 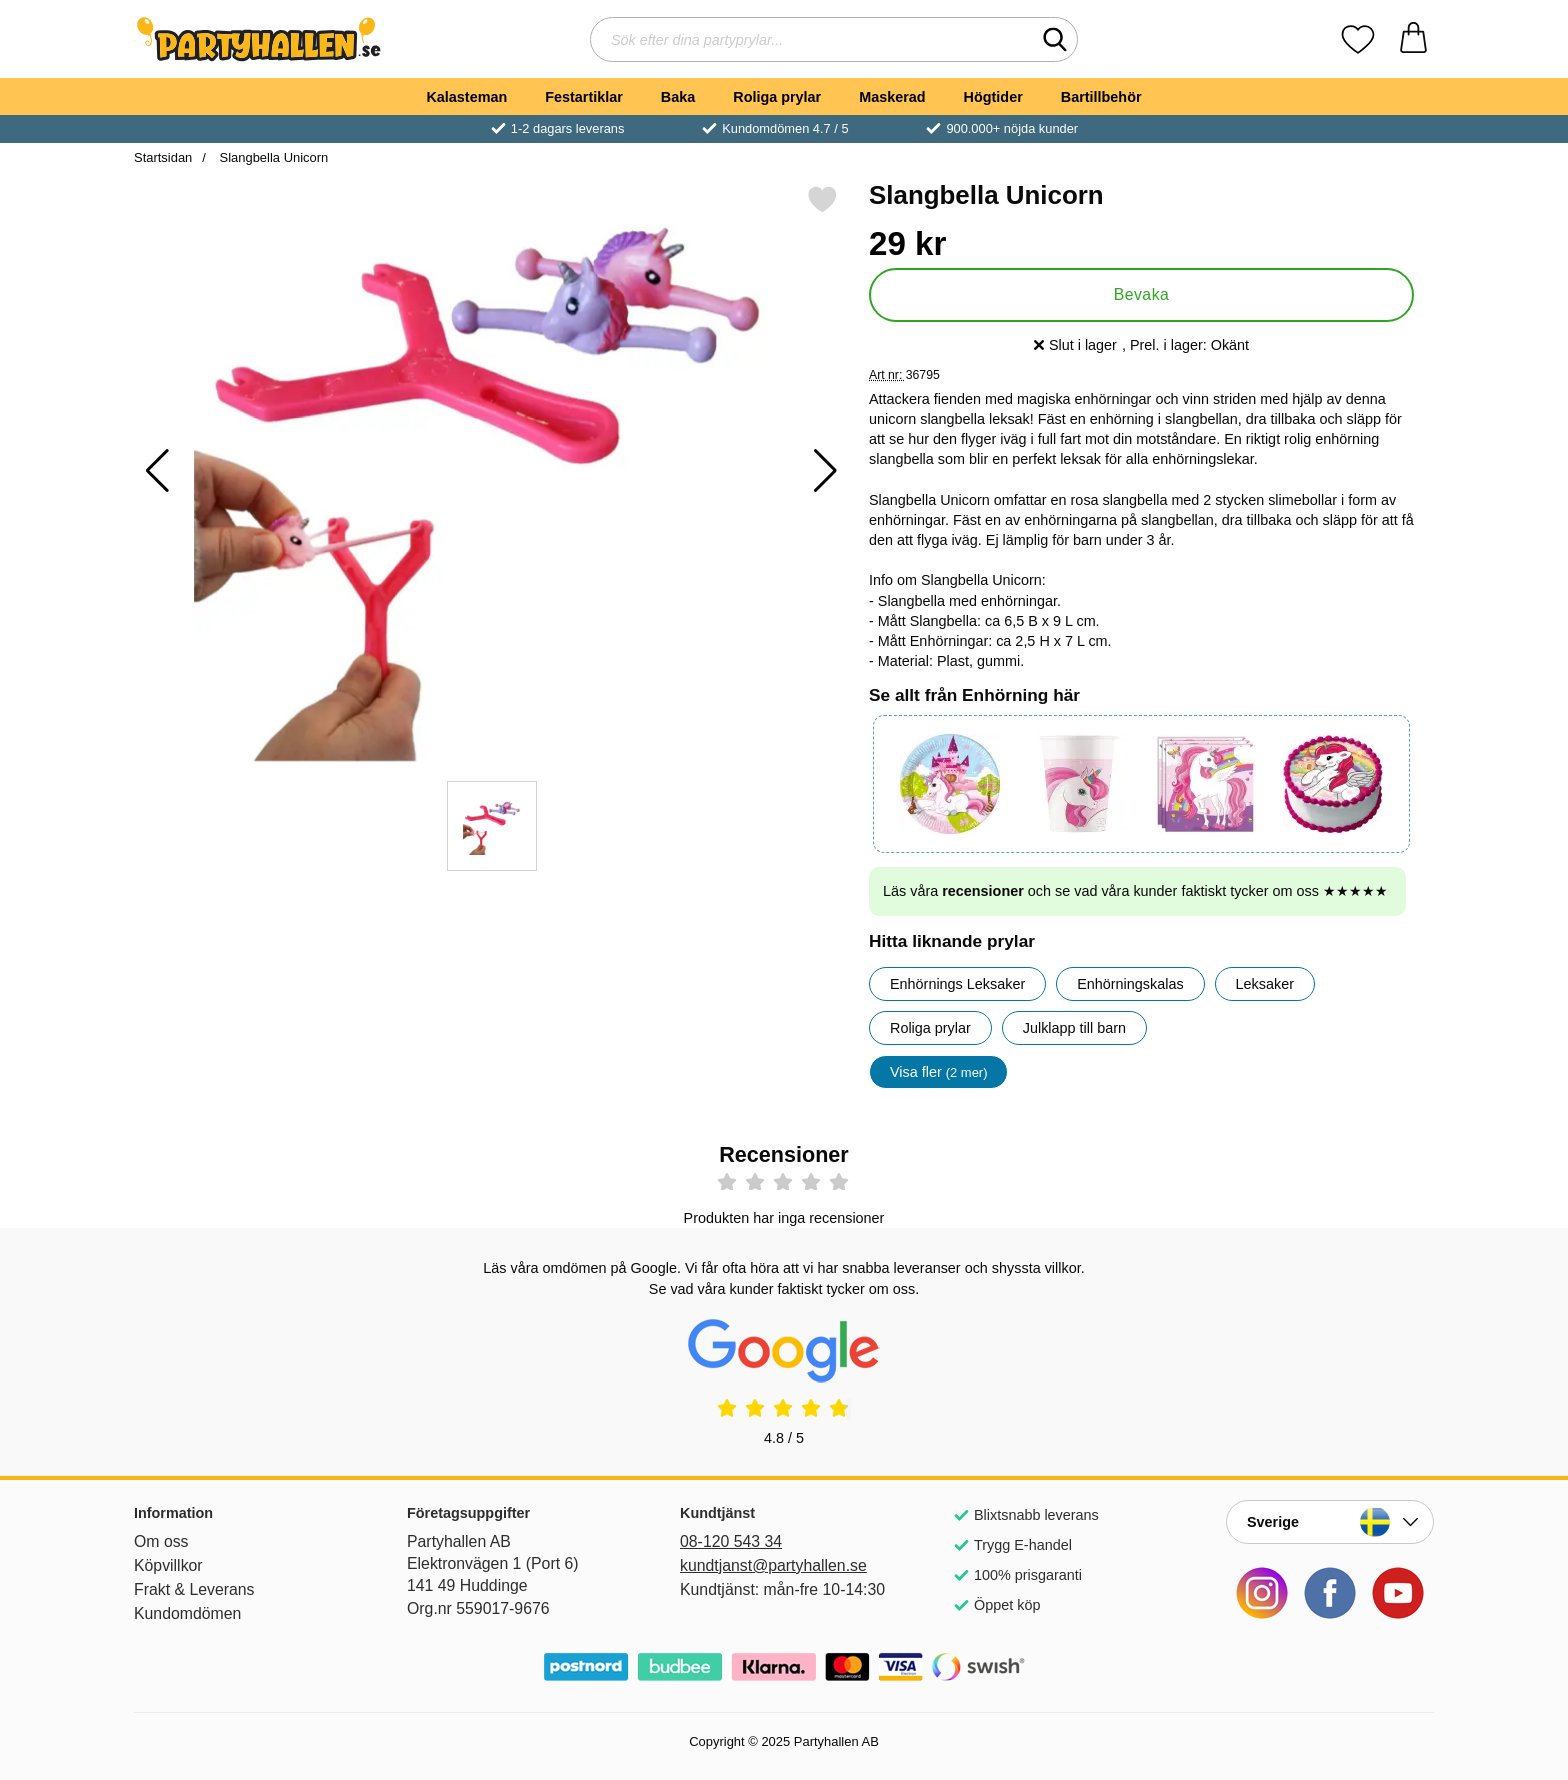 I want to click on Högtider, so click(x=993, y=97).